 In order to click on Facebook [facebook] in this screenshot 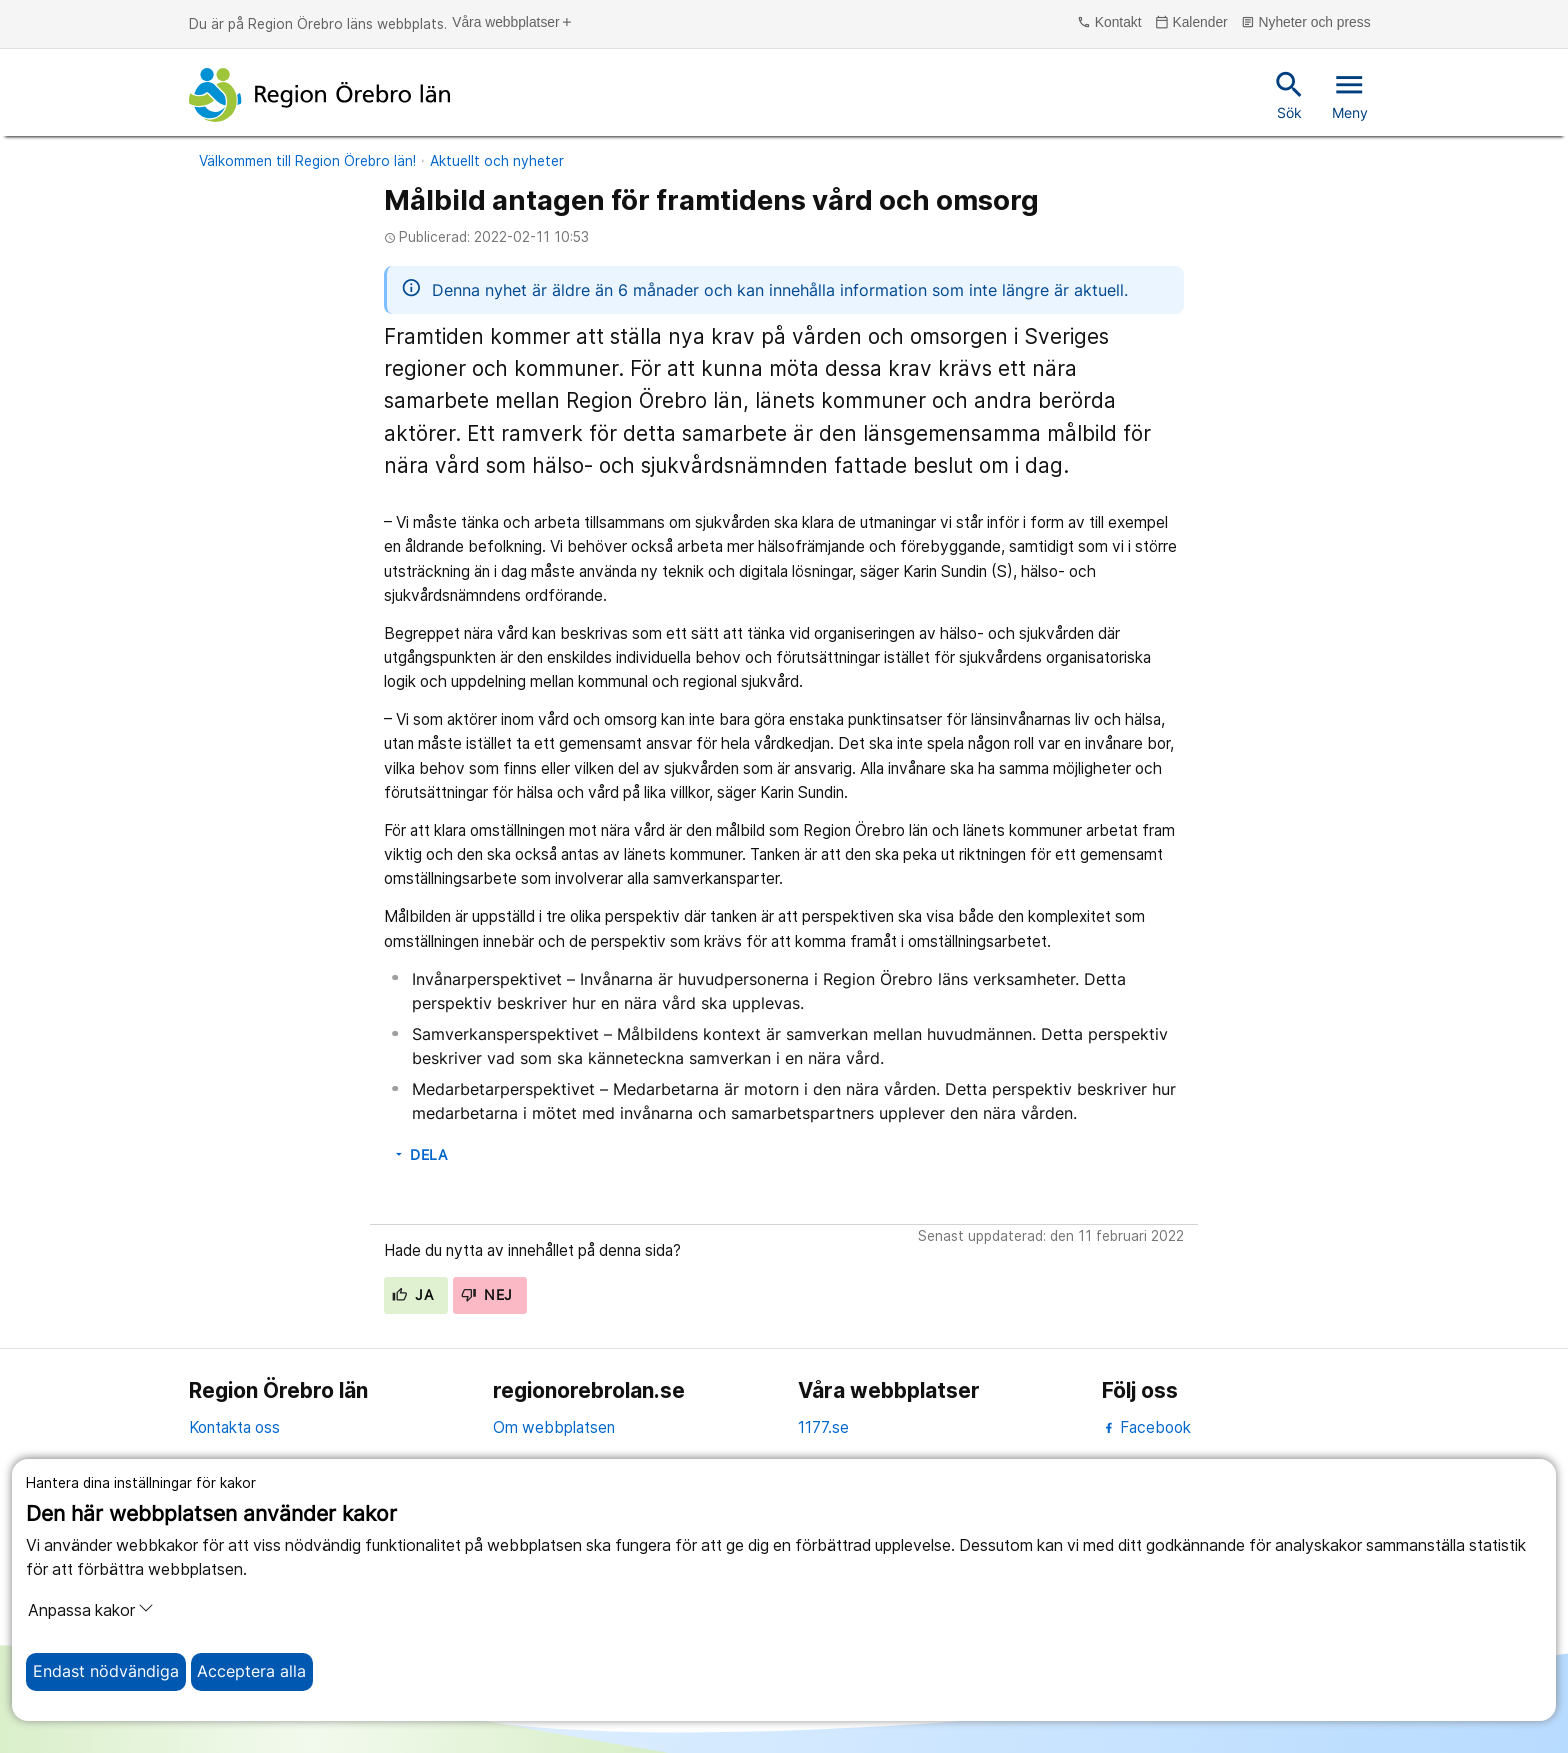, I will do `click(1146, 1427)`.